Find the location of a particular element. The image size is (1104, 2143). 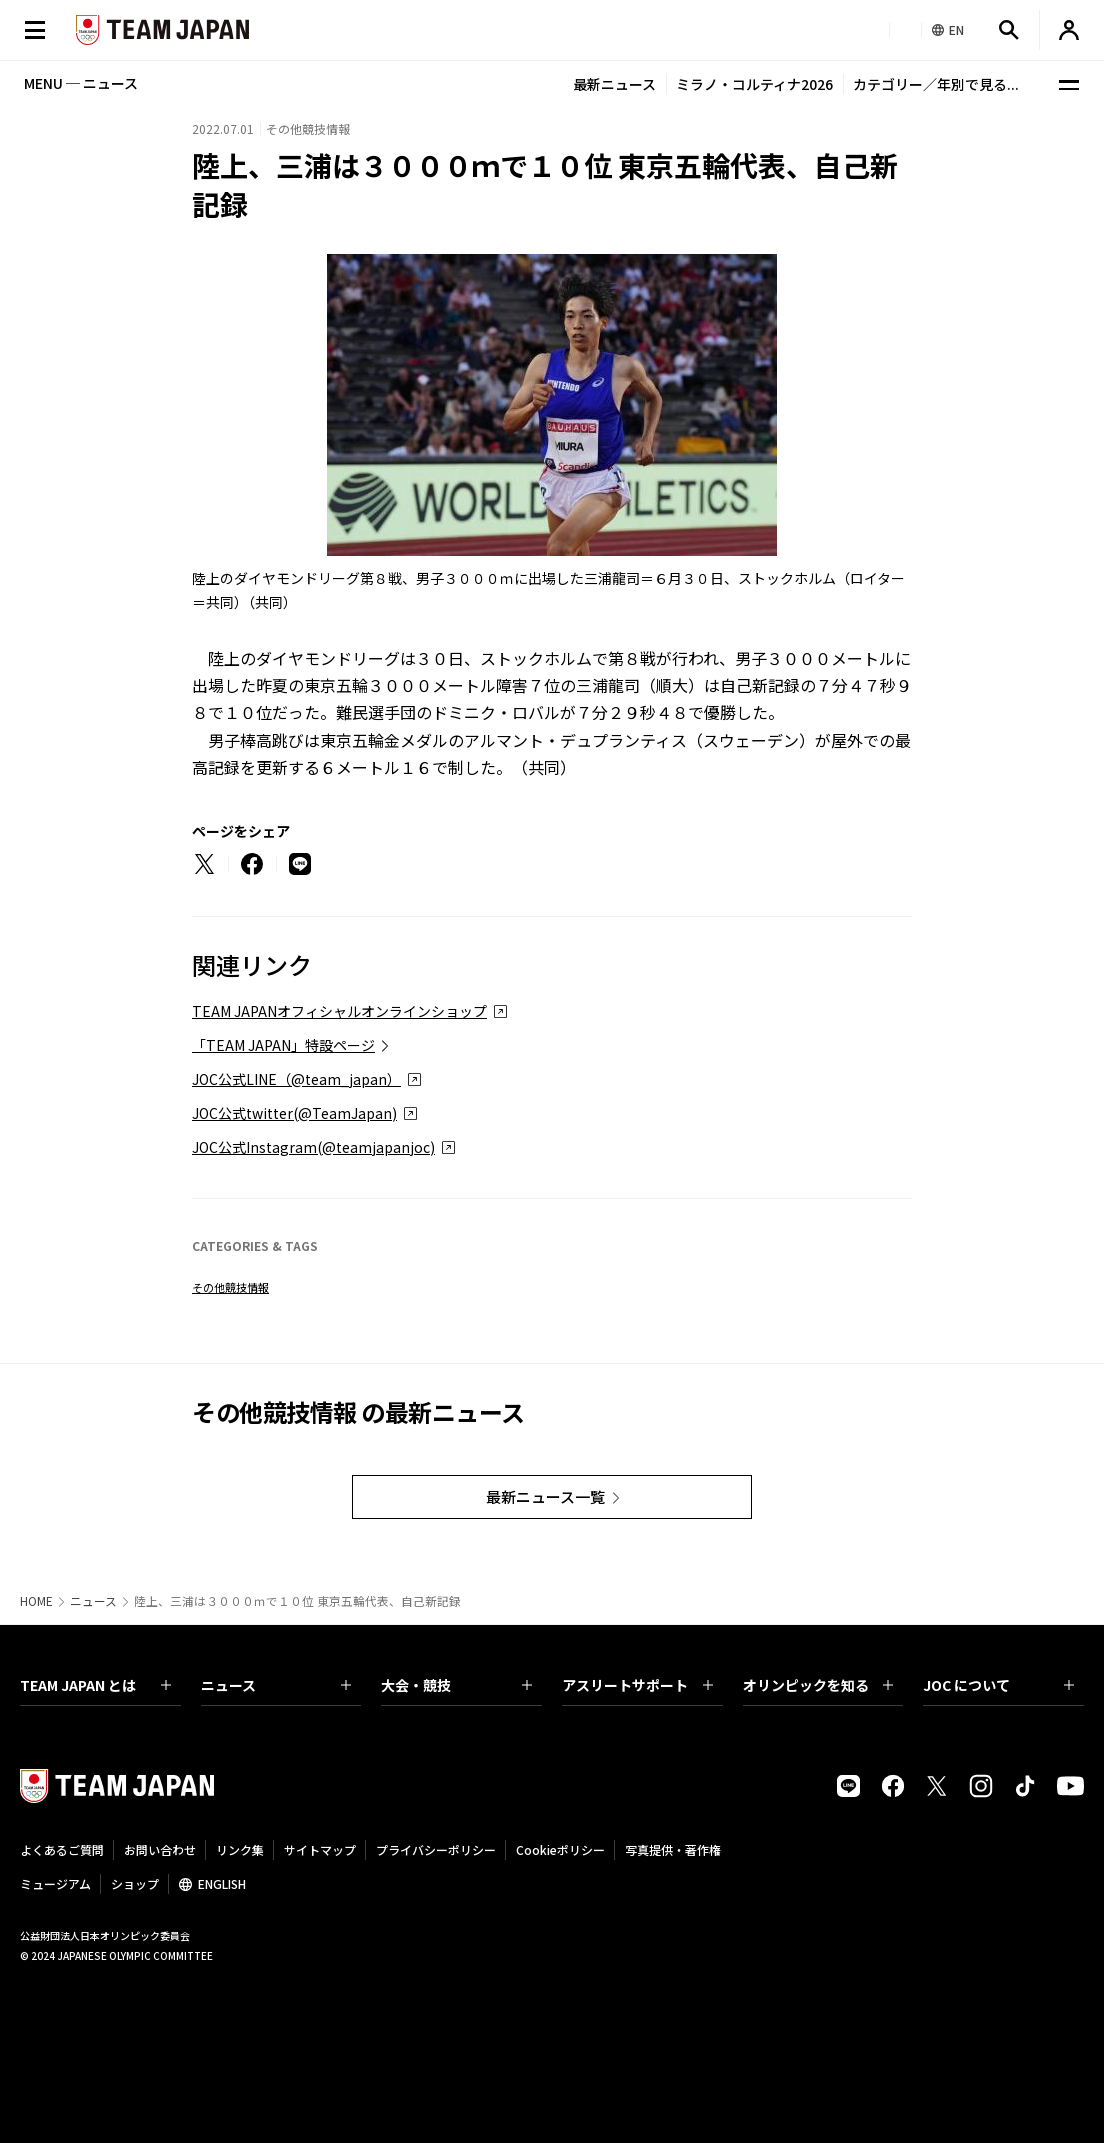

最新ニュース一覧 is located at coordinates (545, 1496).